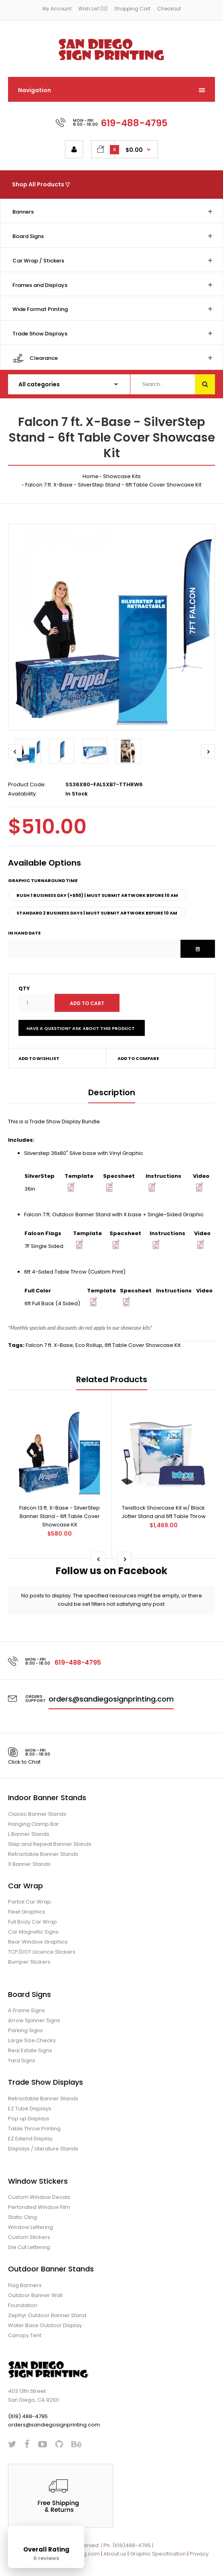 The width and height of the screenshot is (223, 2576). I want to click on Bumper Stickers, so click(29, 1962).